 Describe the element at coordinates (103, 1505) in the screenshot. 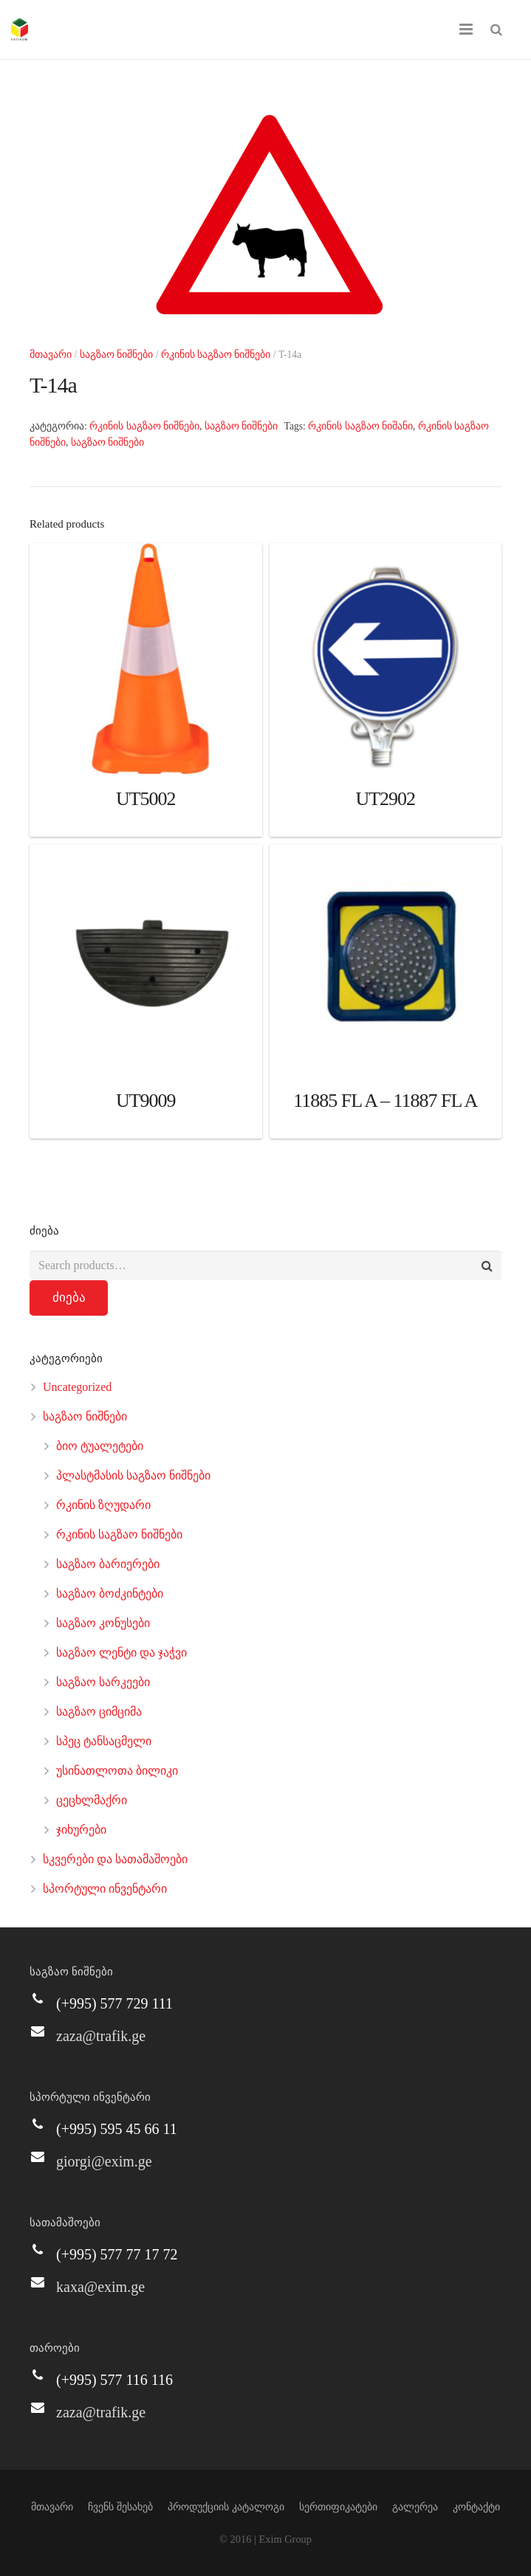

I see `რკინის ზღუდარი` at that location.